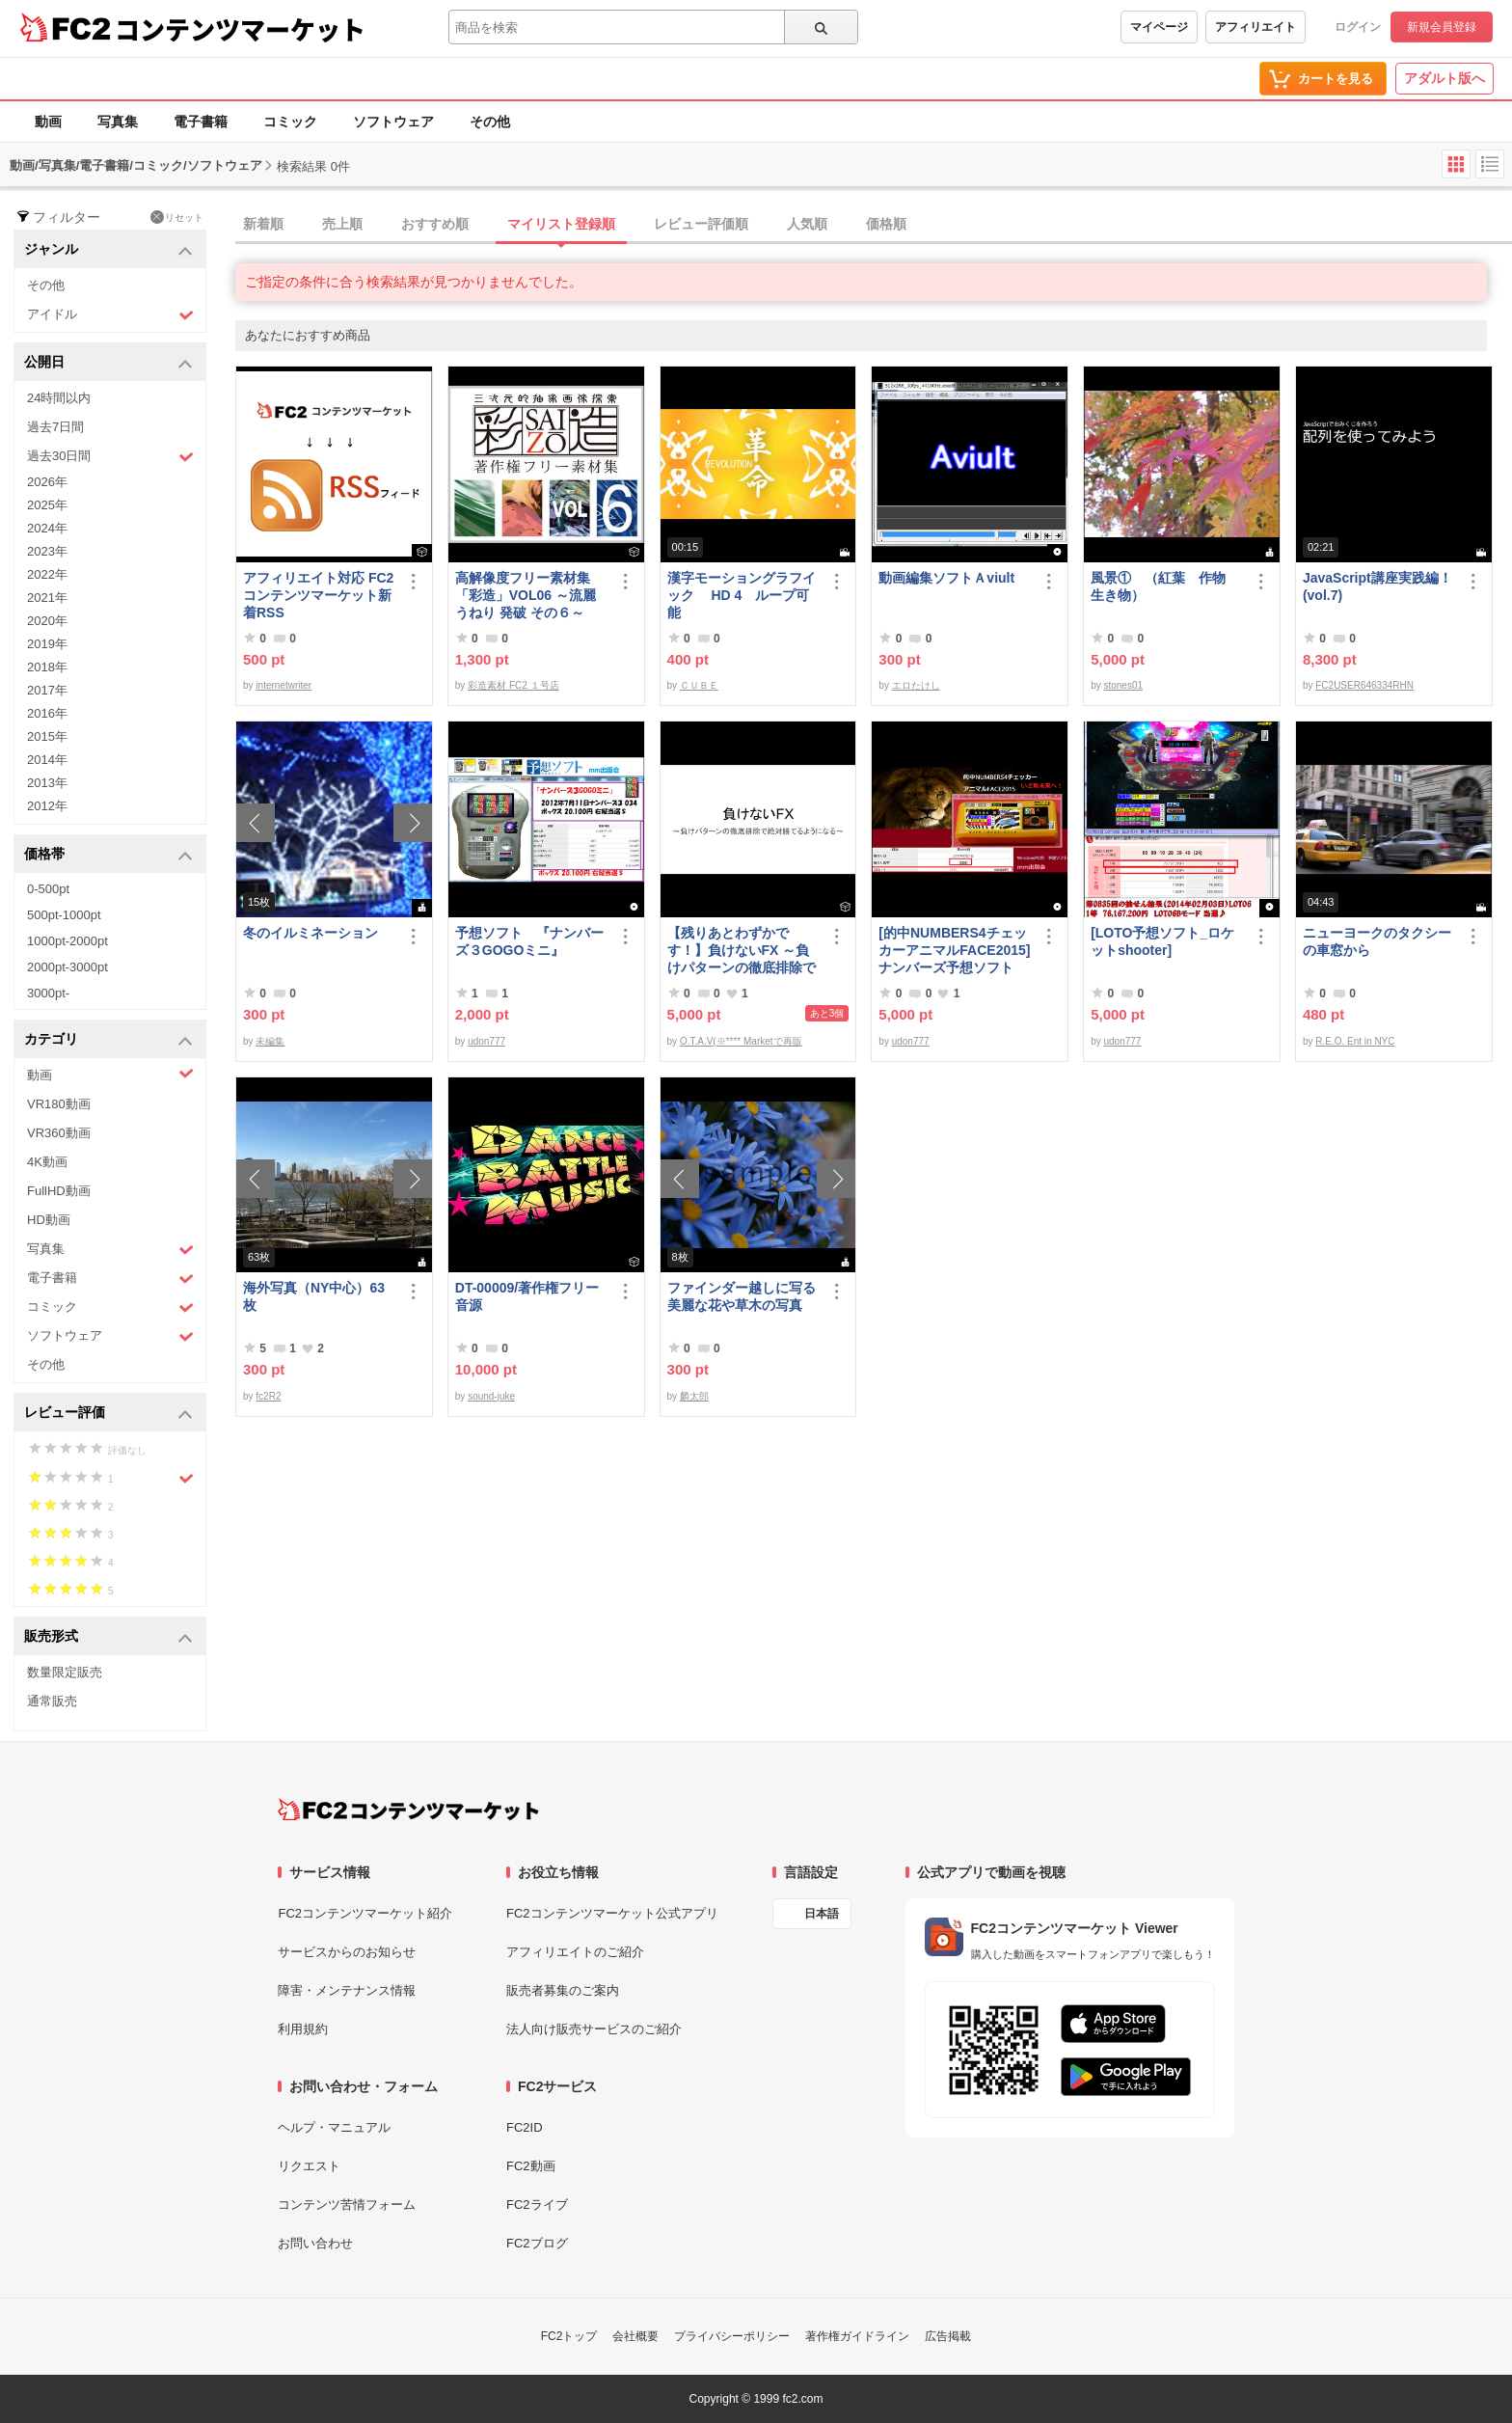 The image size is (1512, 2423). What do you see at coordinates (59, 398) in the screenshot?
I see `24時間以内` at bounding box center [59, 398].